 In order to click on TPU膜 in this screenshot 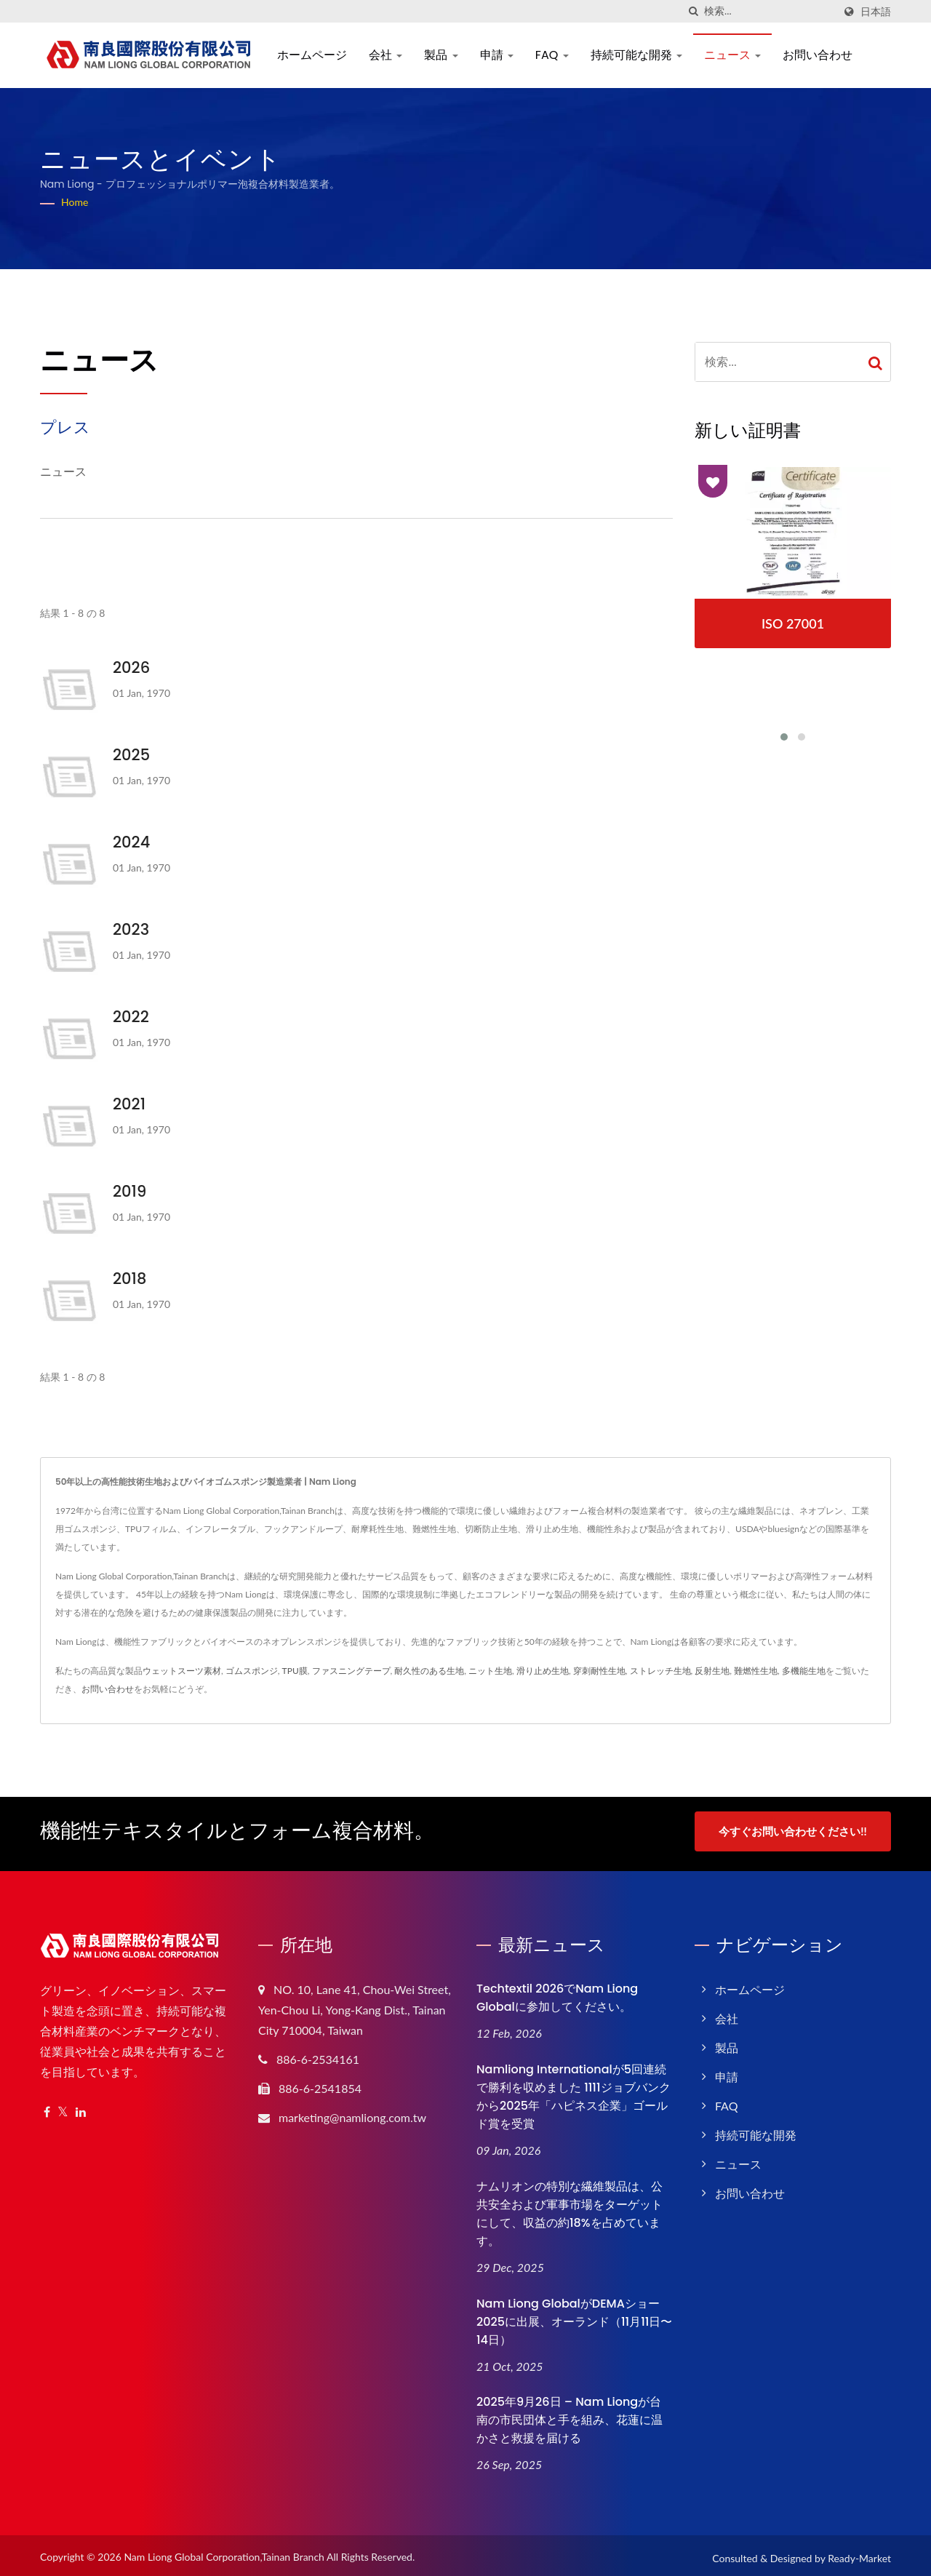, I will do `click(295, 1670)`.